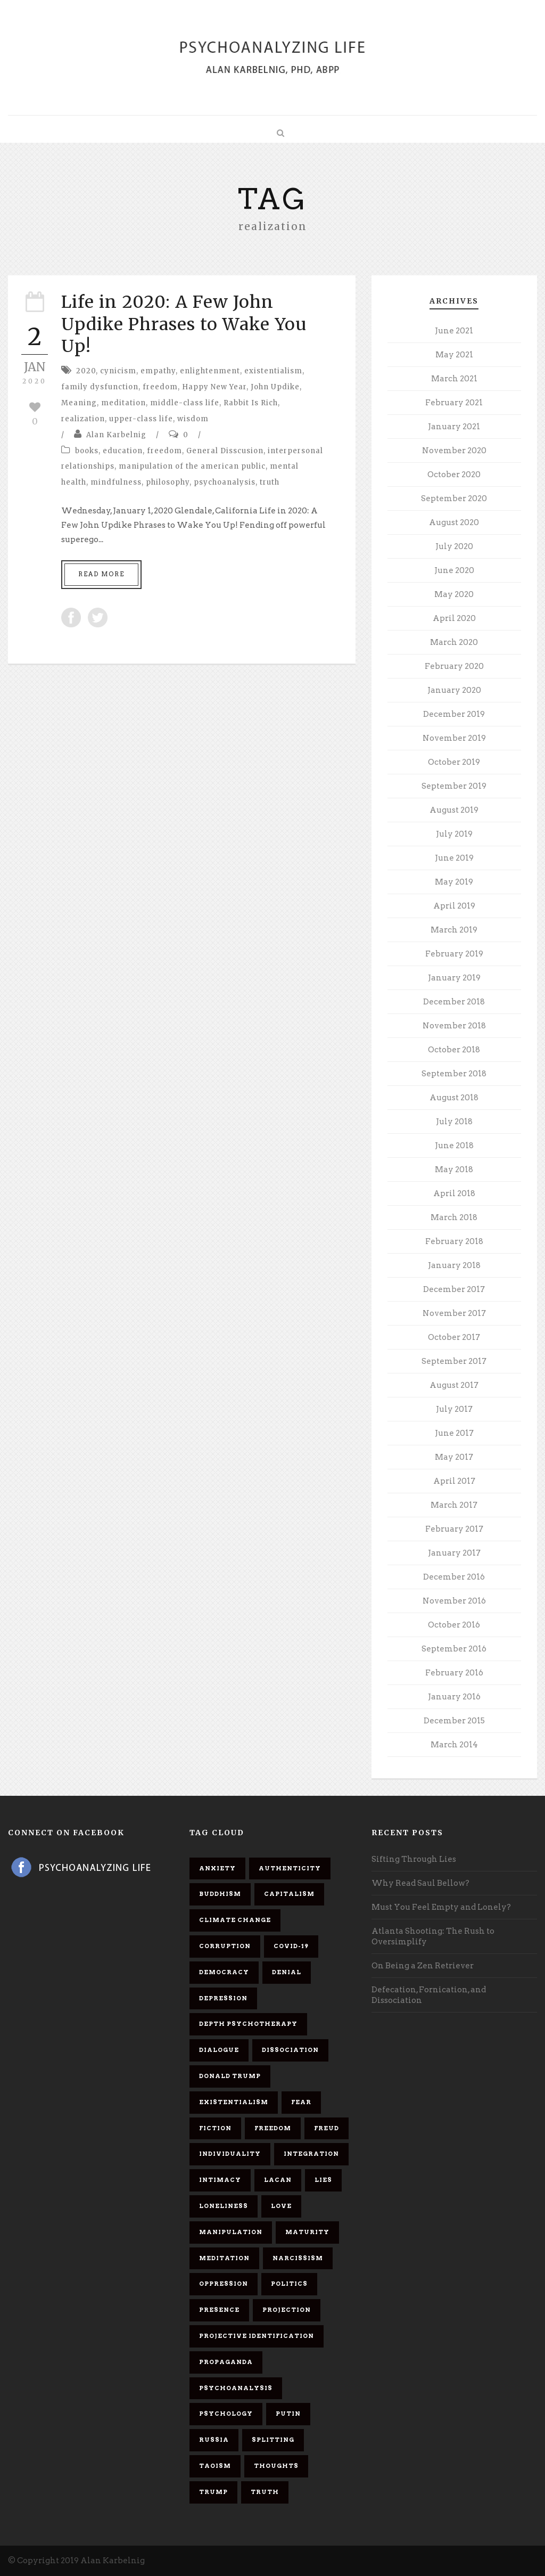  What do you see at coordinates (275, 386) in the screenshot?
I see `John Updike` at bounding box center [275, 386].